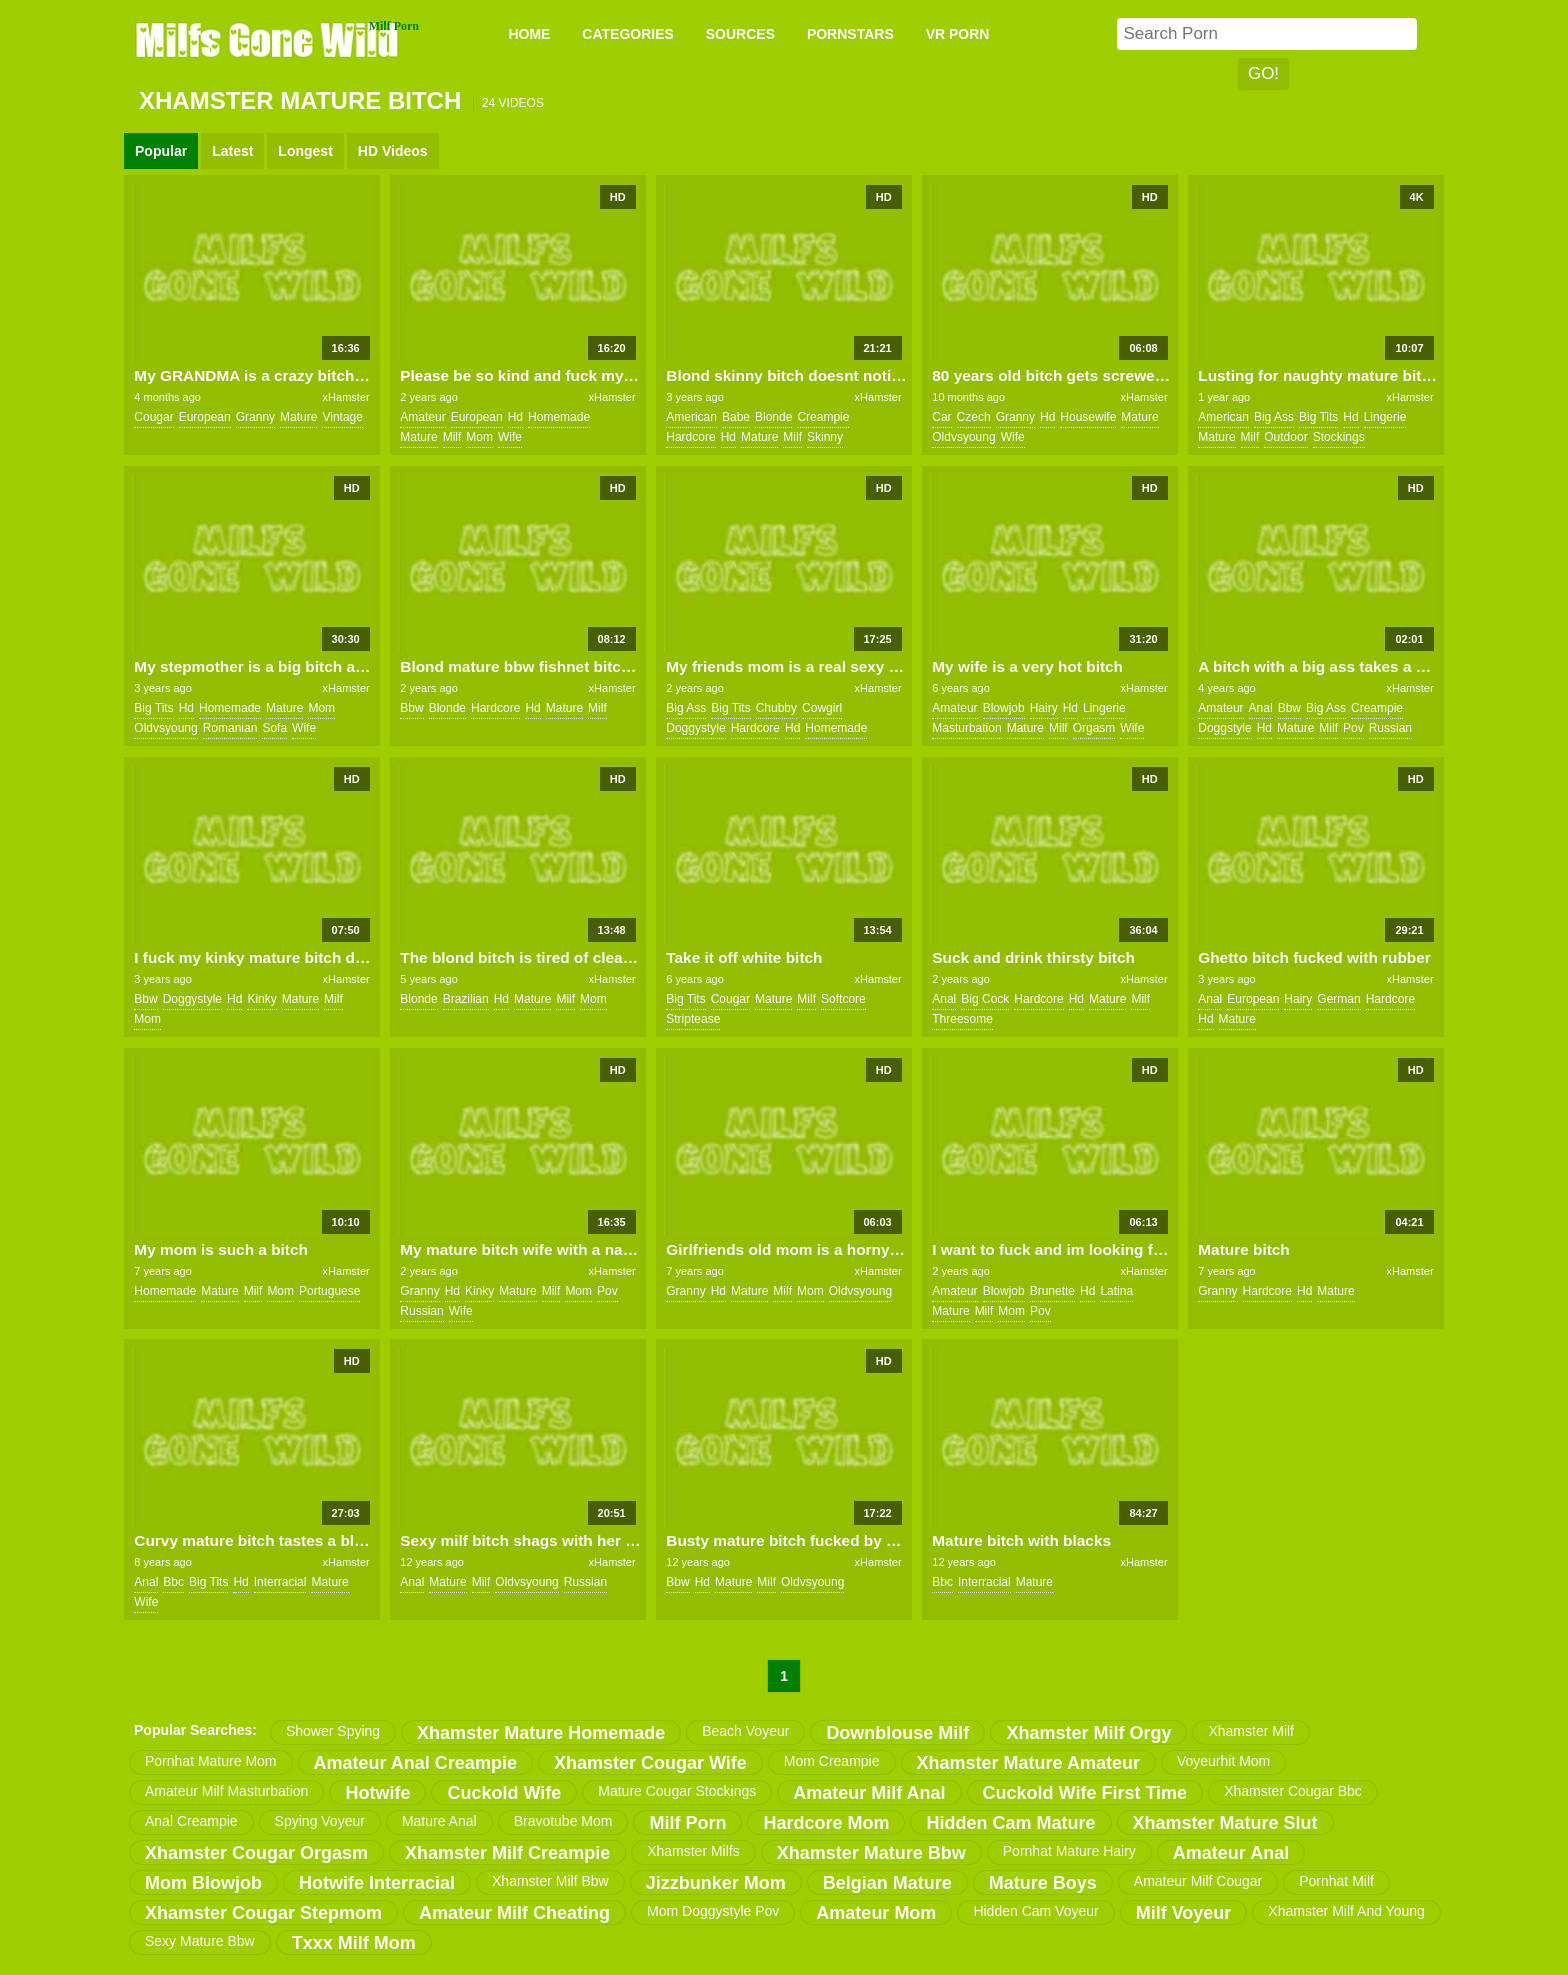 This screenshot has height=1975, width=1568. Describe the element at coordinates (422, 417) in the screenshot. I see `amateur` at that location.